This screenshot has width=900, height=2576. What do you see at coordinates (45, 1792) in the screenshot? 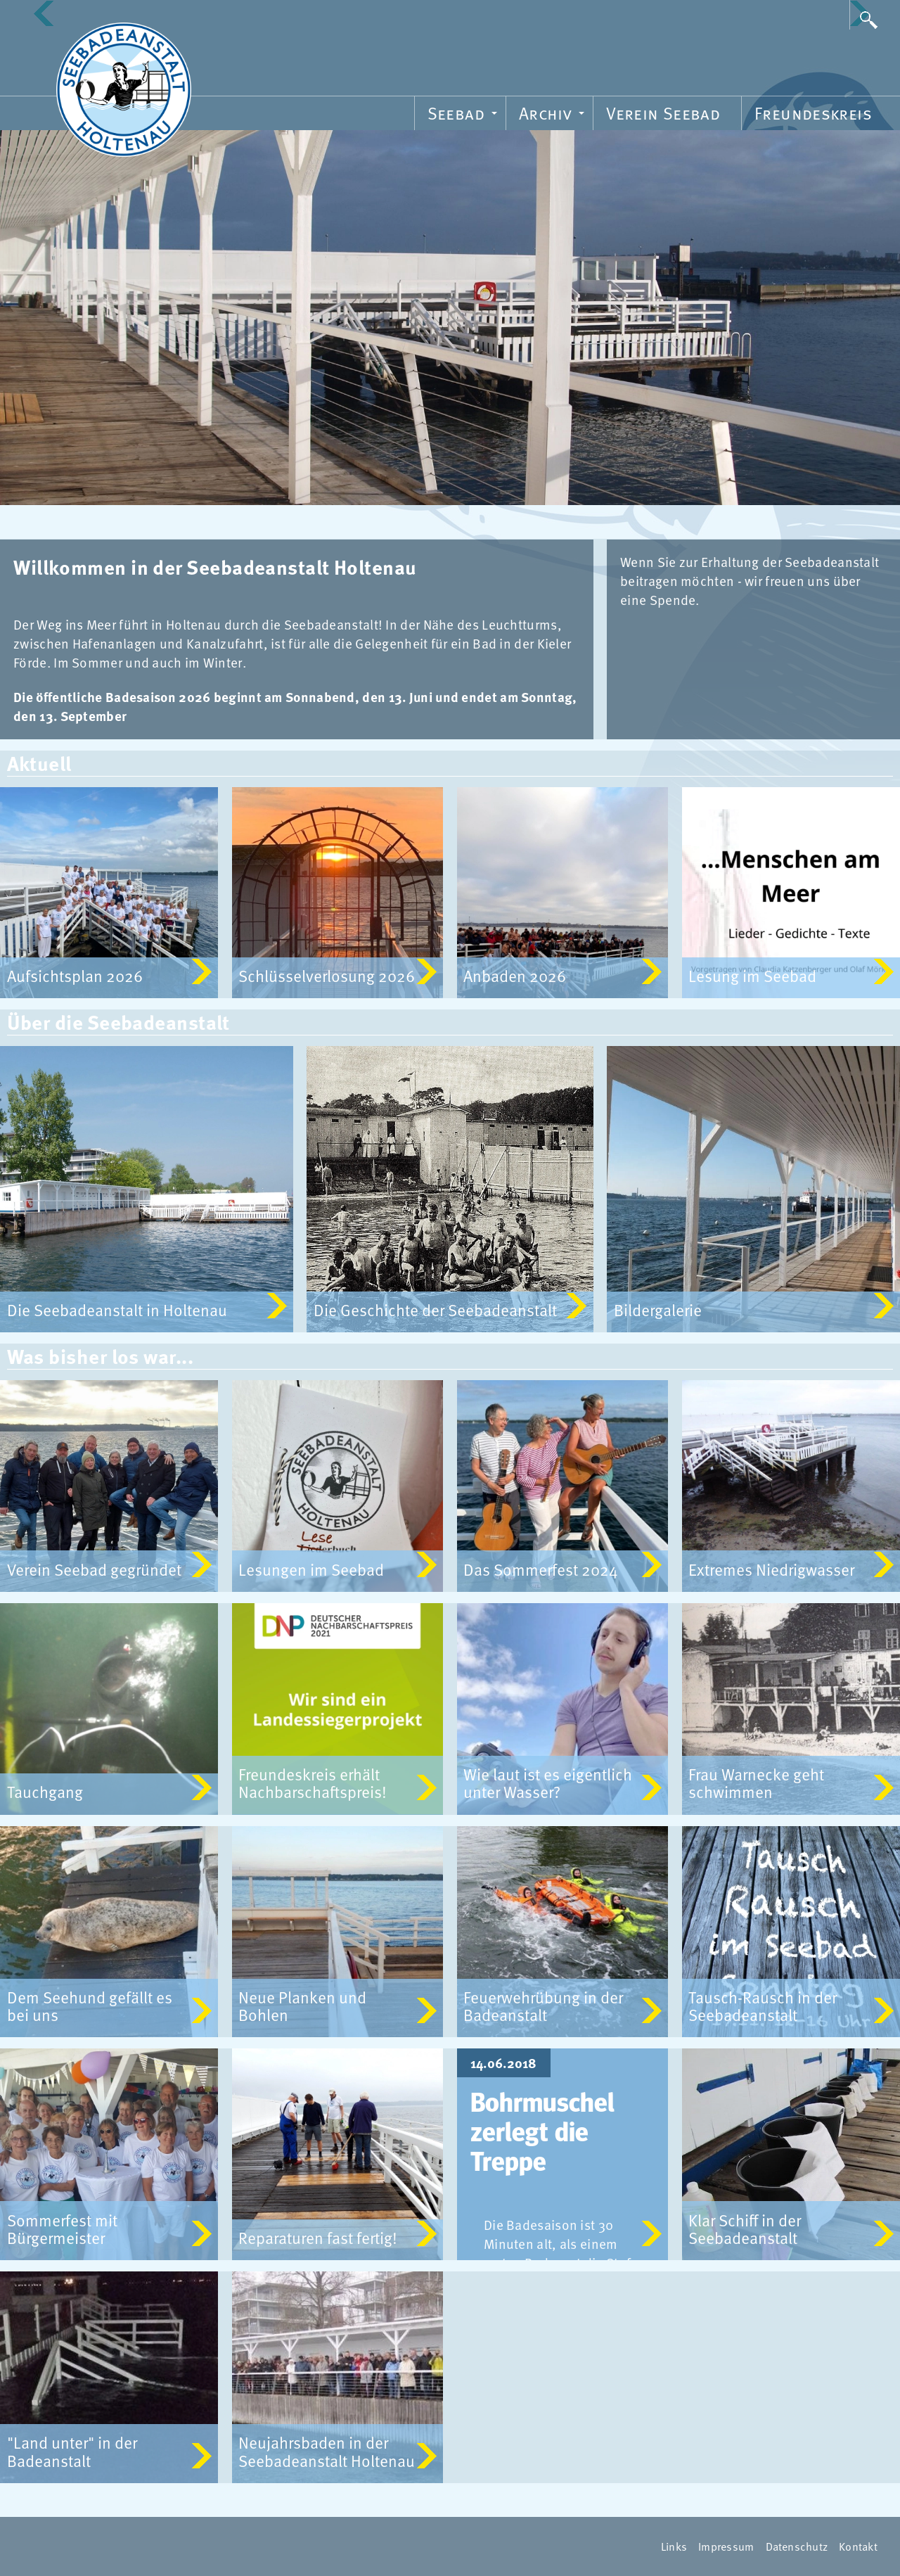
I see `Tauchgang` at bounding box center [45, 1792].